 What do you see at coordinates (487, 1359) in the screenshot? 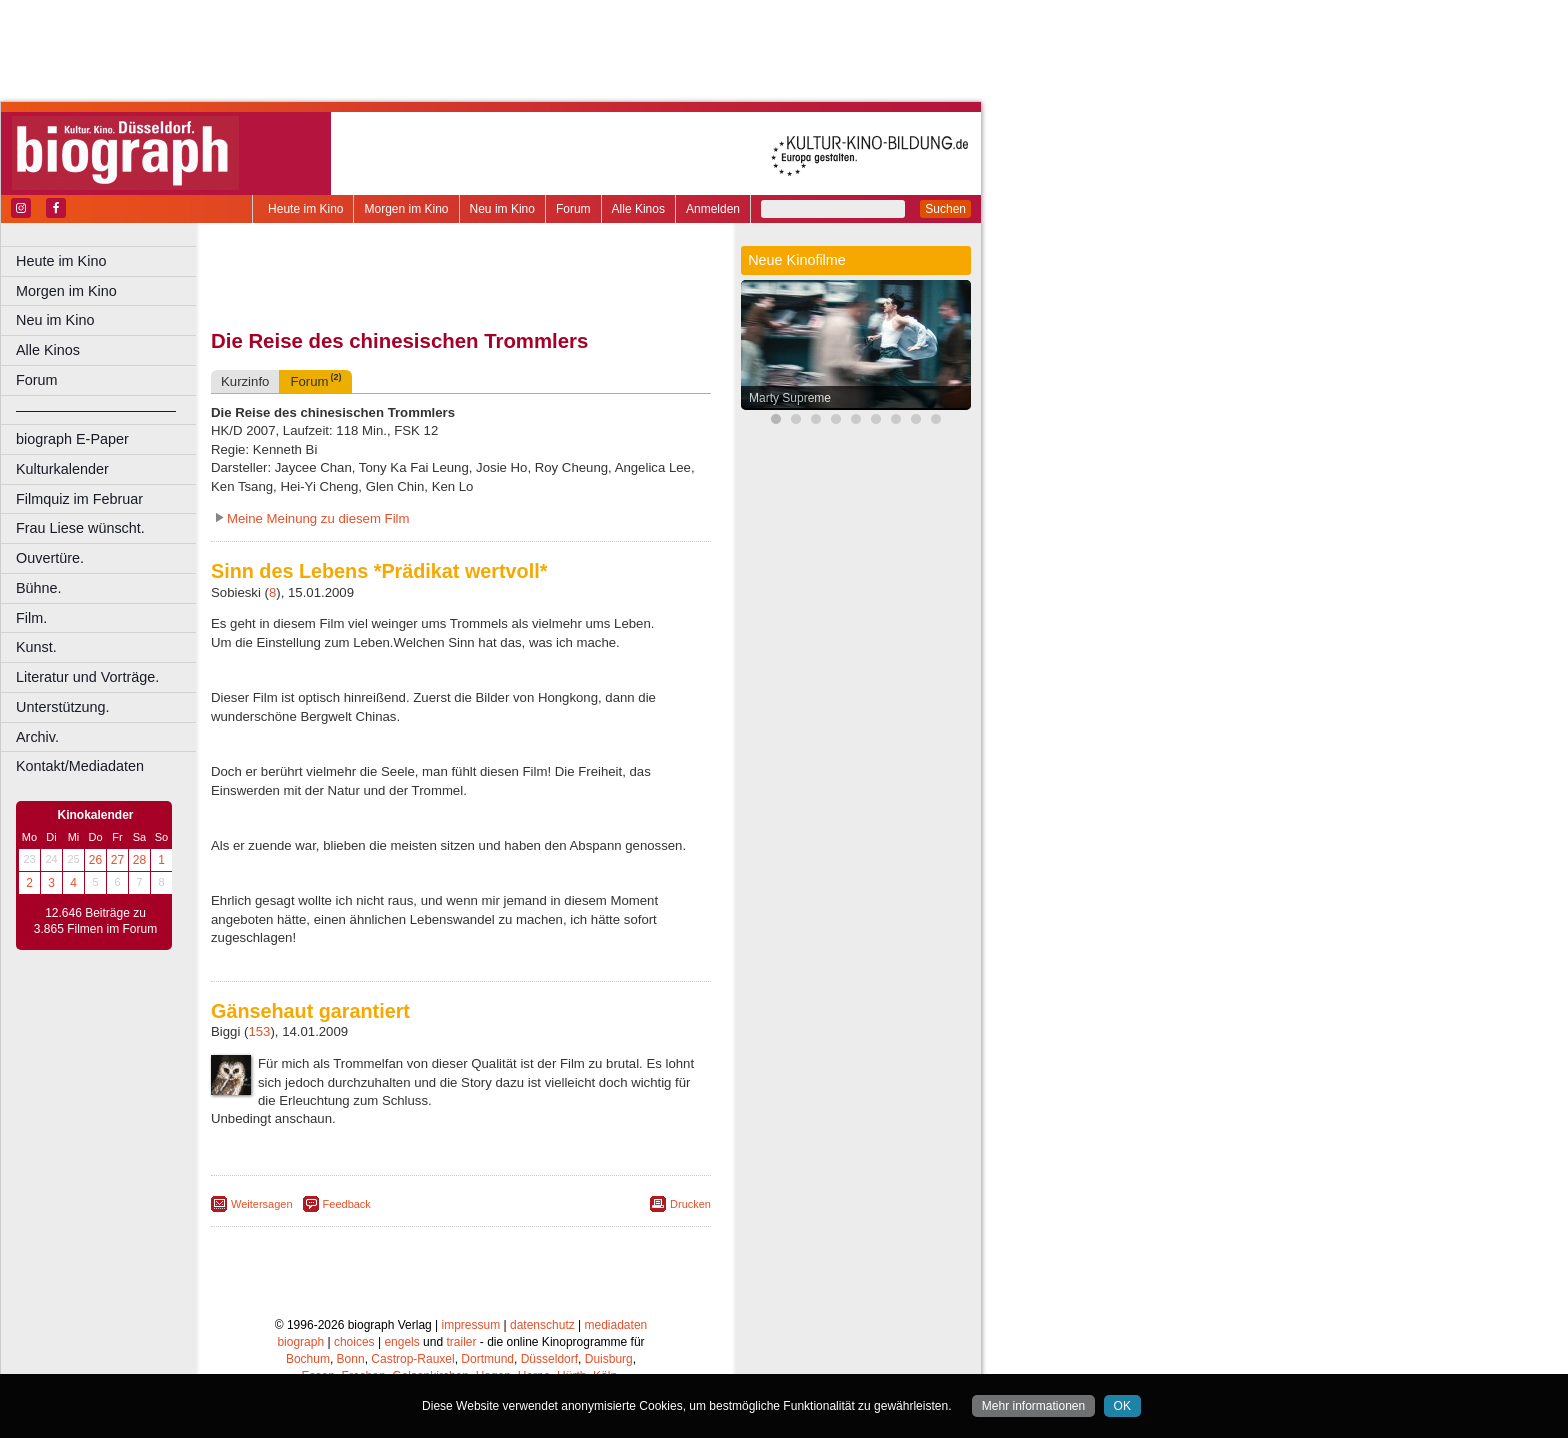
I see `Dortmund` at bounding box center [487, 1359].